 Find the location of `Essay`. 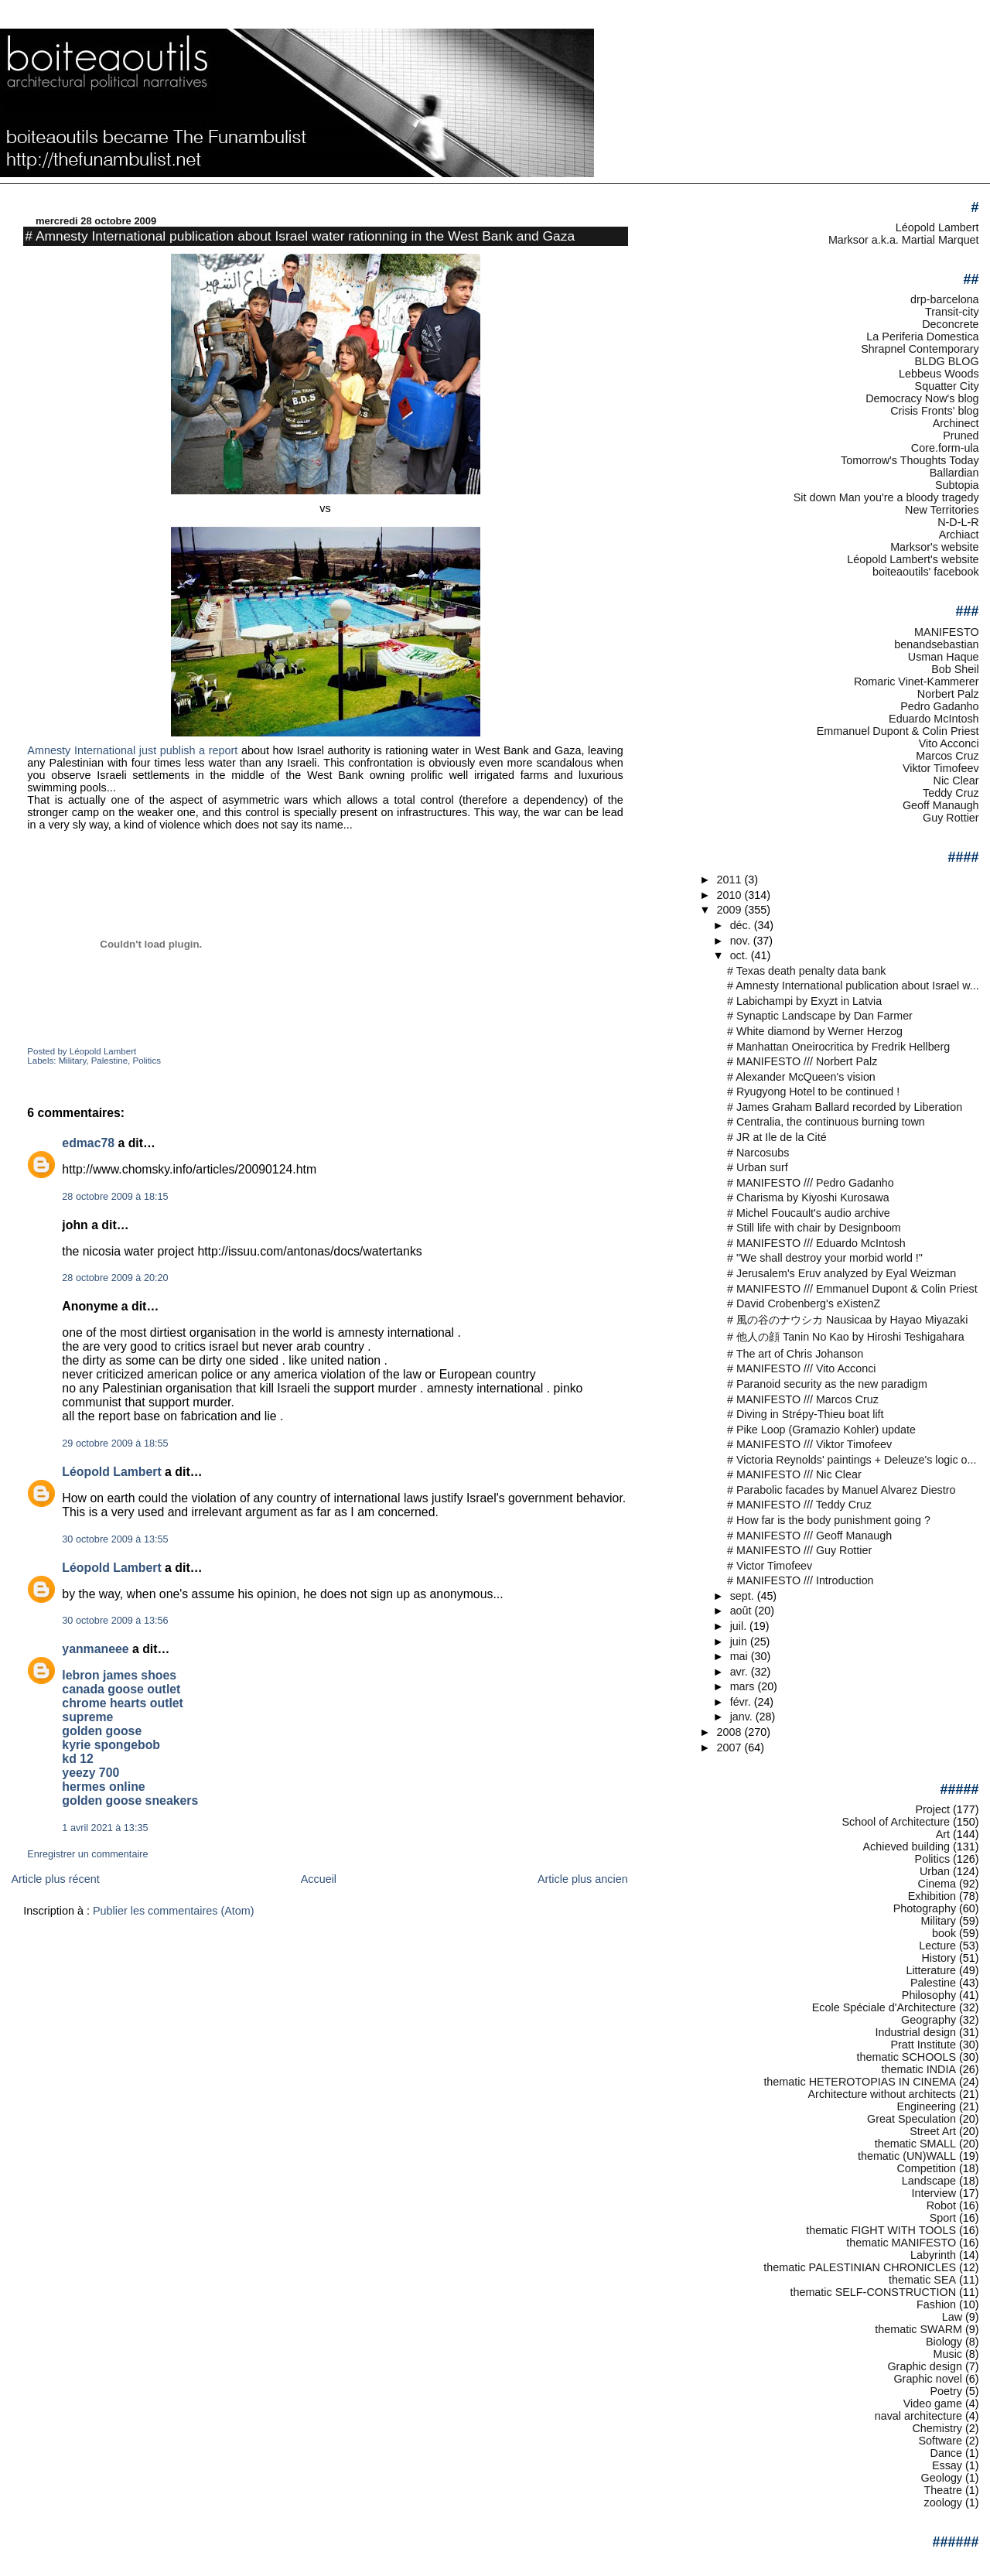

Essay is located at coordinates (947, 2465).